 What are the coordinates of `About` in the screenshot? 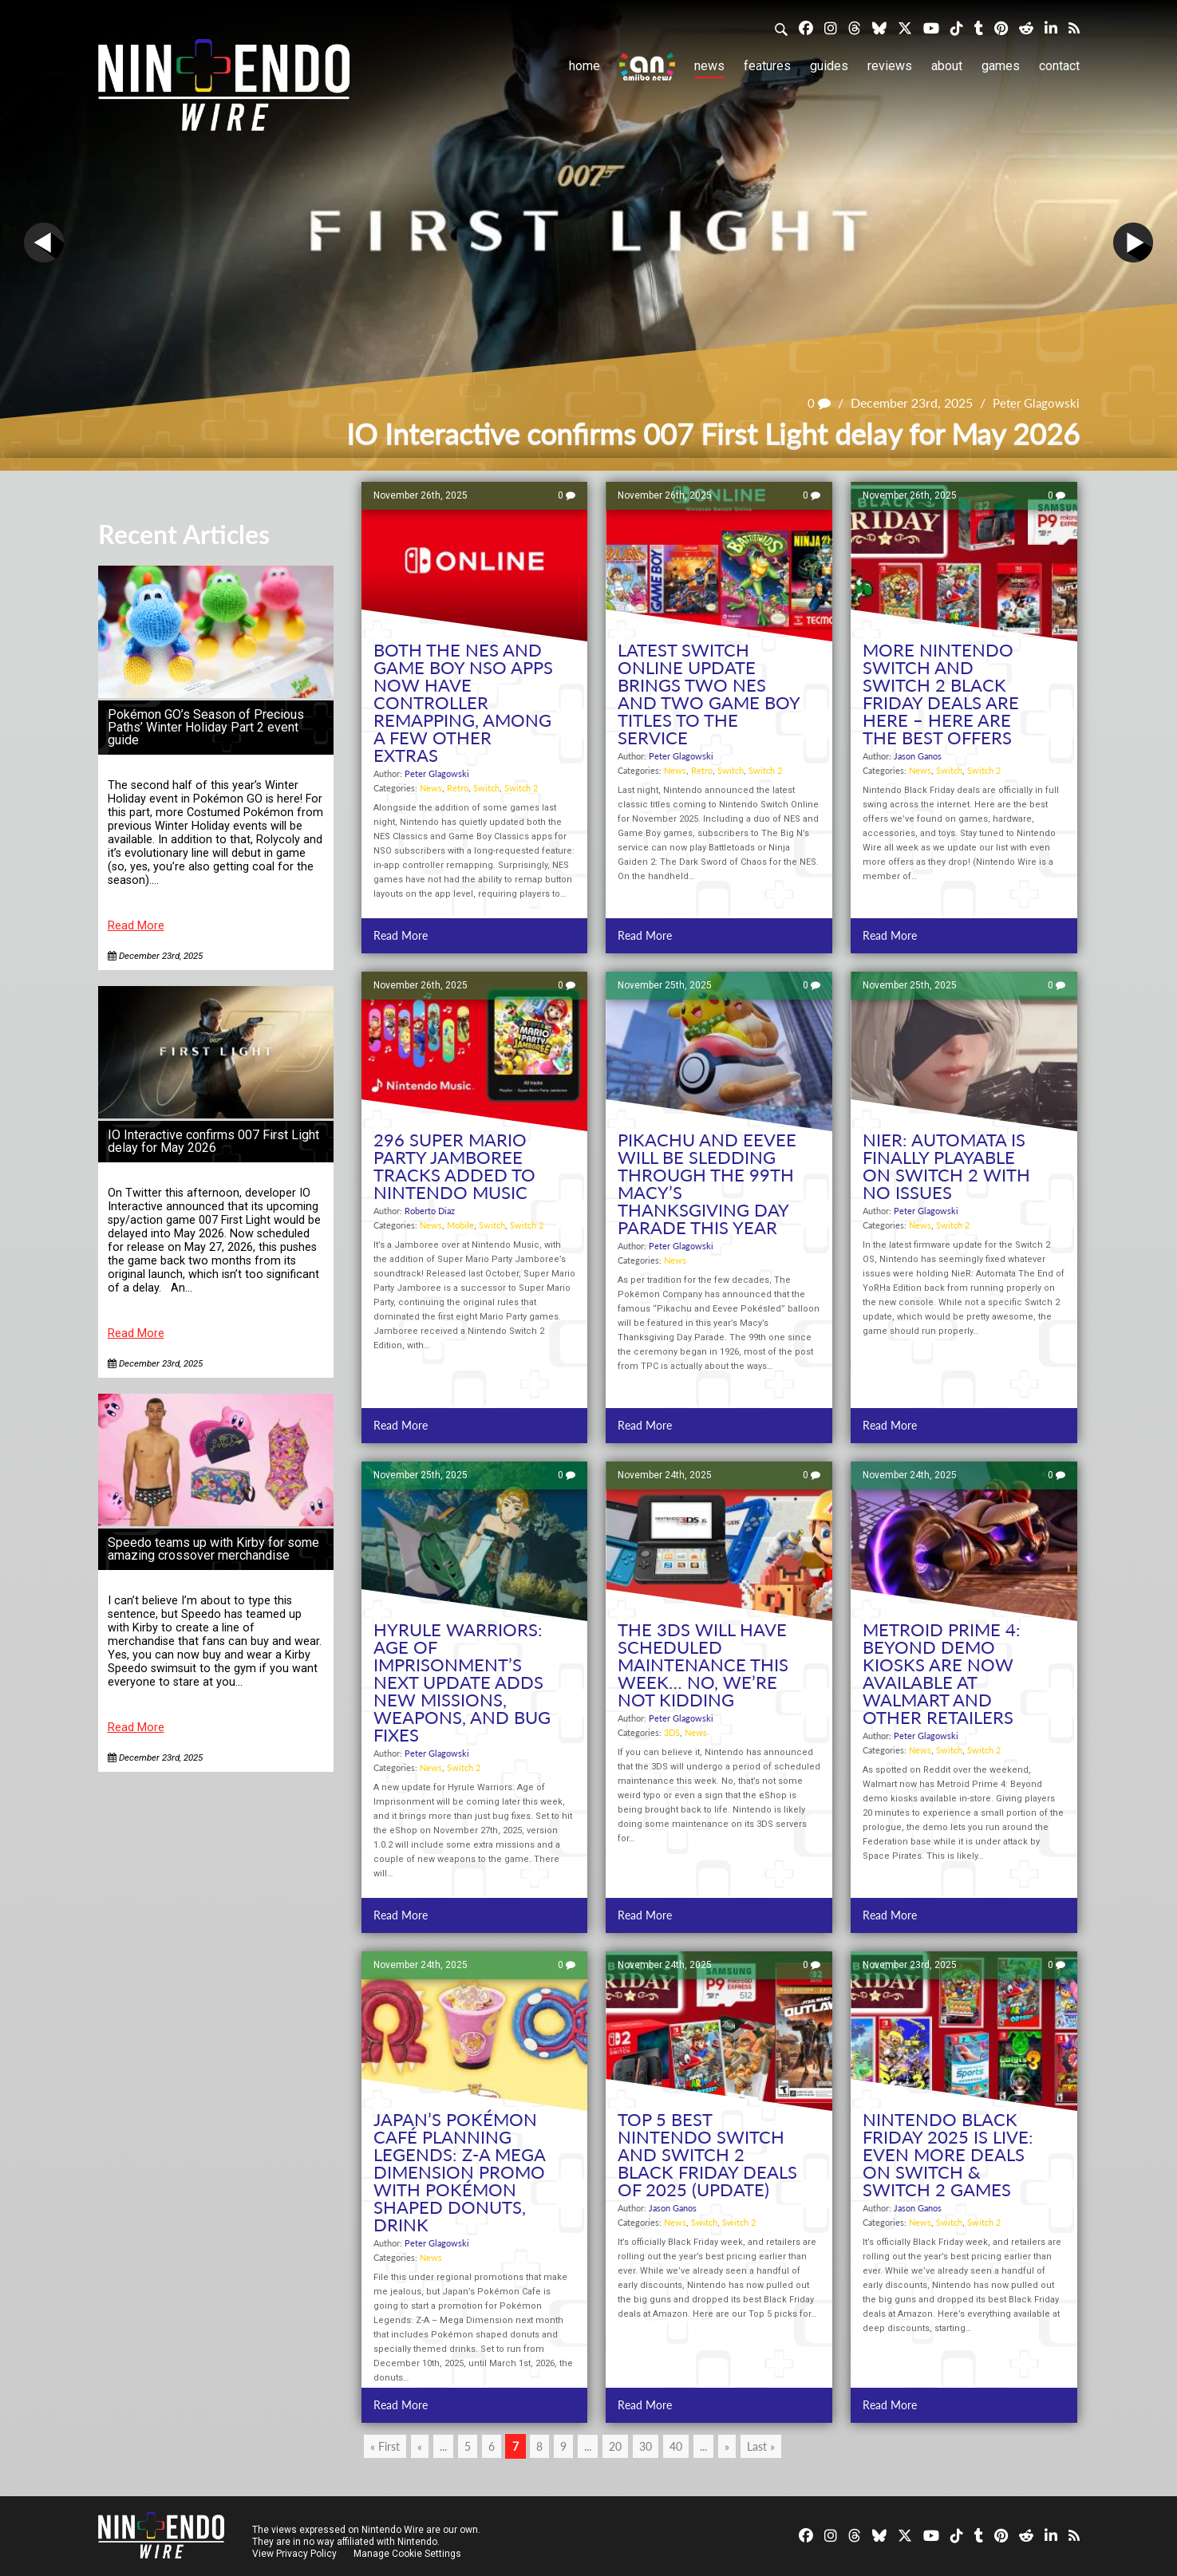 It's located at (946, 65).